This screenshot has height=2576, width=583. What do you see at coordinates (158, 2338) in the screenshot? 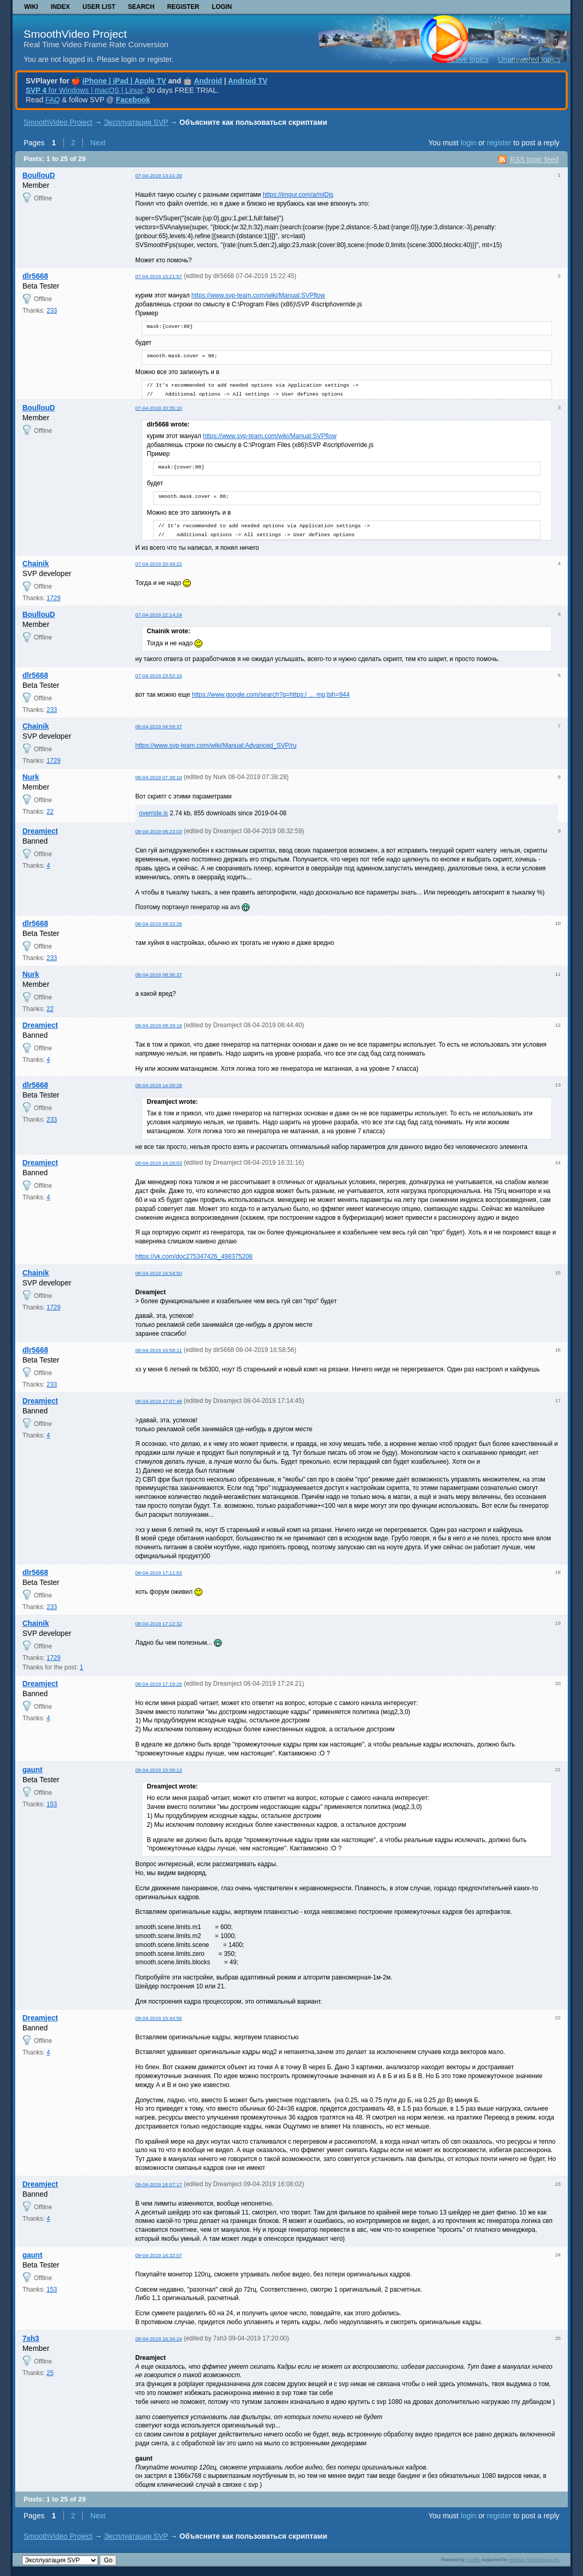
I see `09-04-2019 16:34:24` at bounding box center [158, 2338].